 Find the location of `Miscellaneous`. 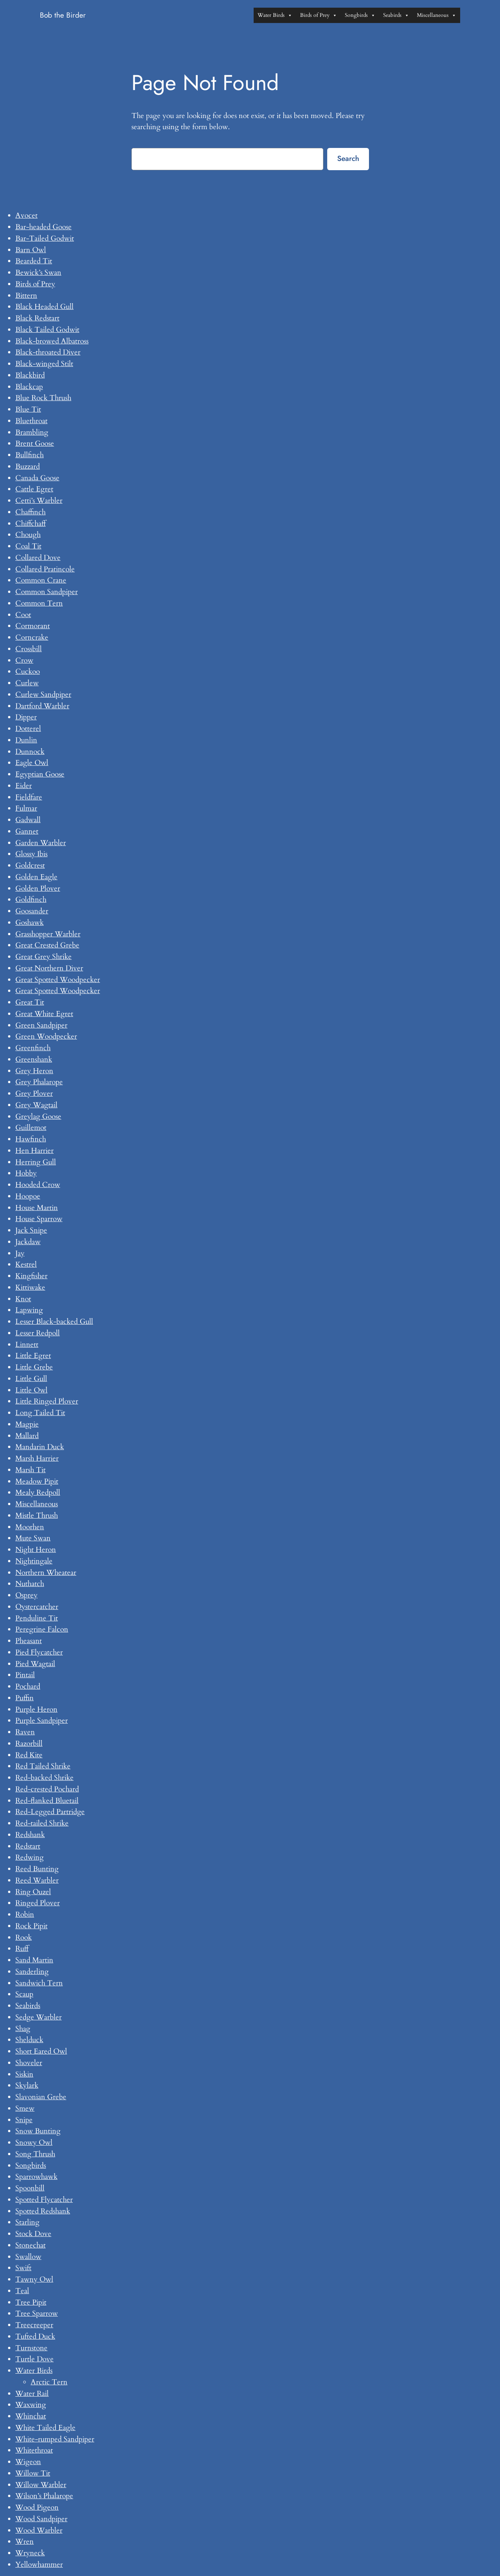

Miscellaneous is located at coordinates (436, 15).